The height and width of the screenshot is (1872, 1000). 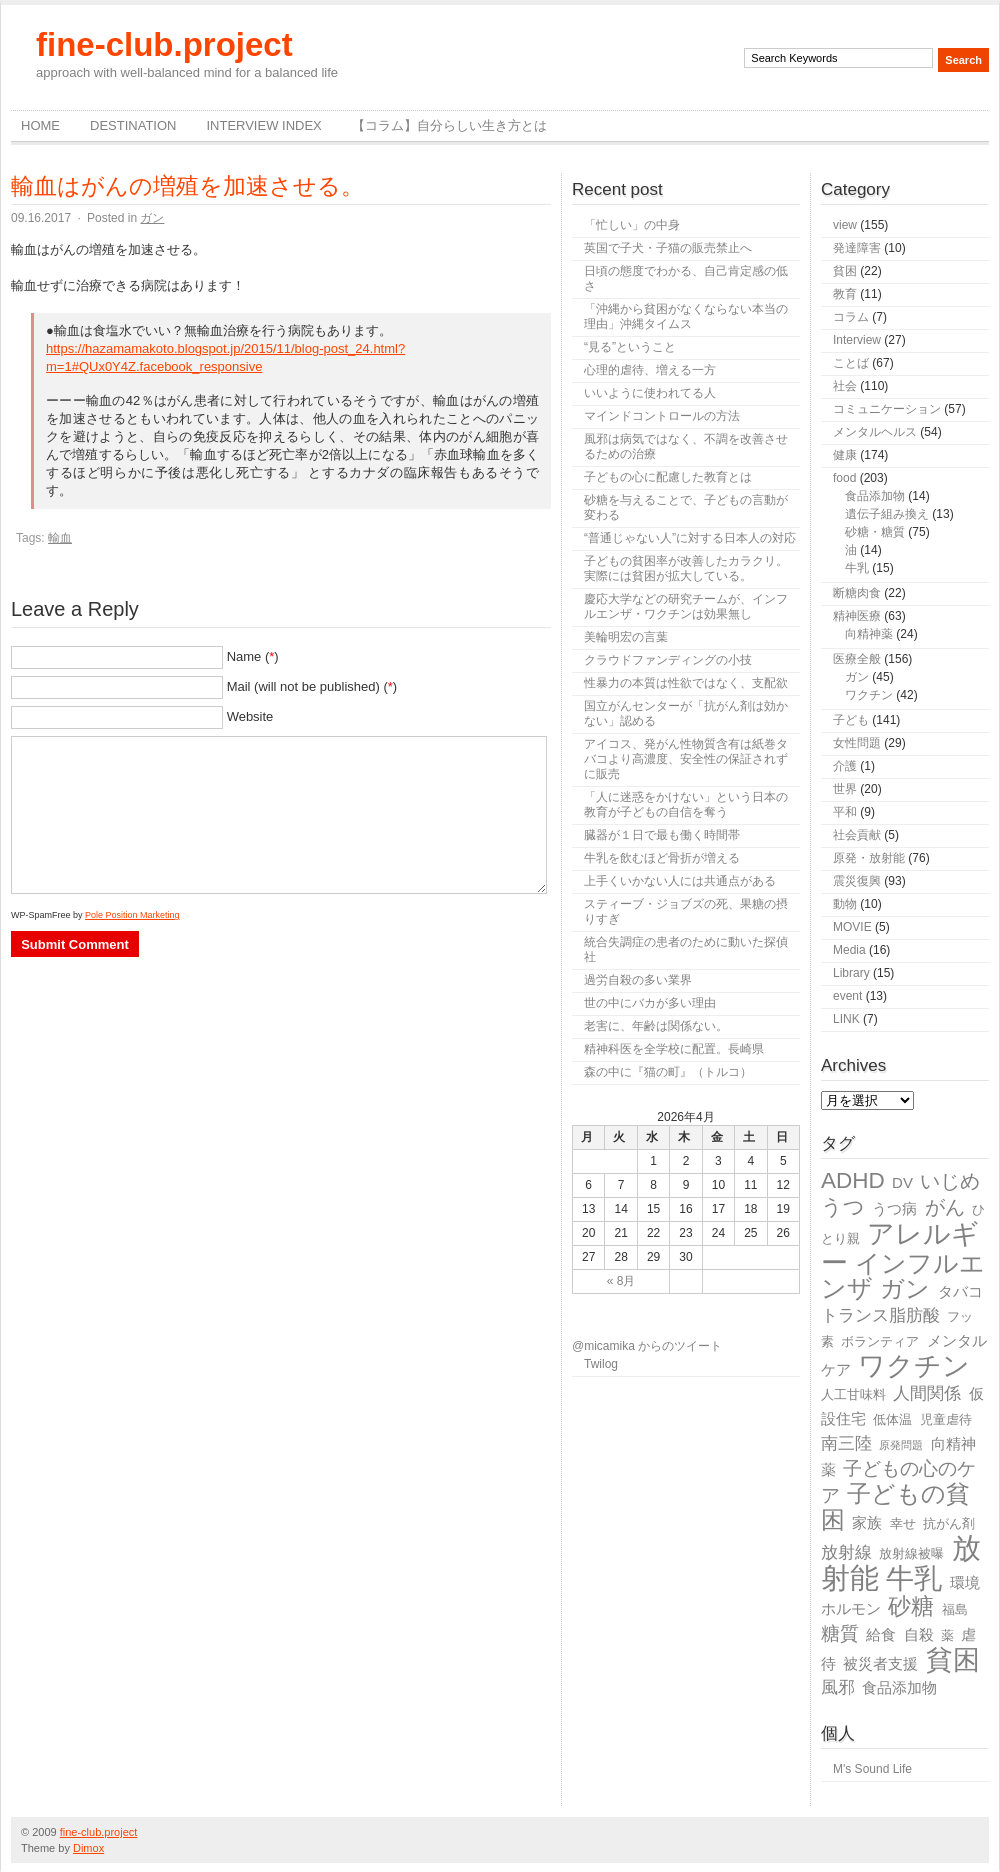 I want to click on 断糖肉食, so click(x=857, y=593).